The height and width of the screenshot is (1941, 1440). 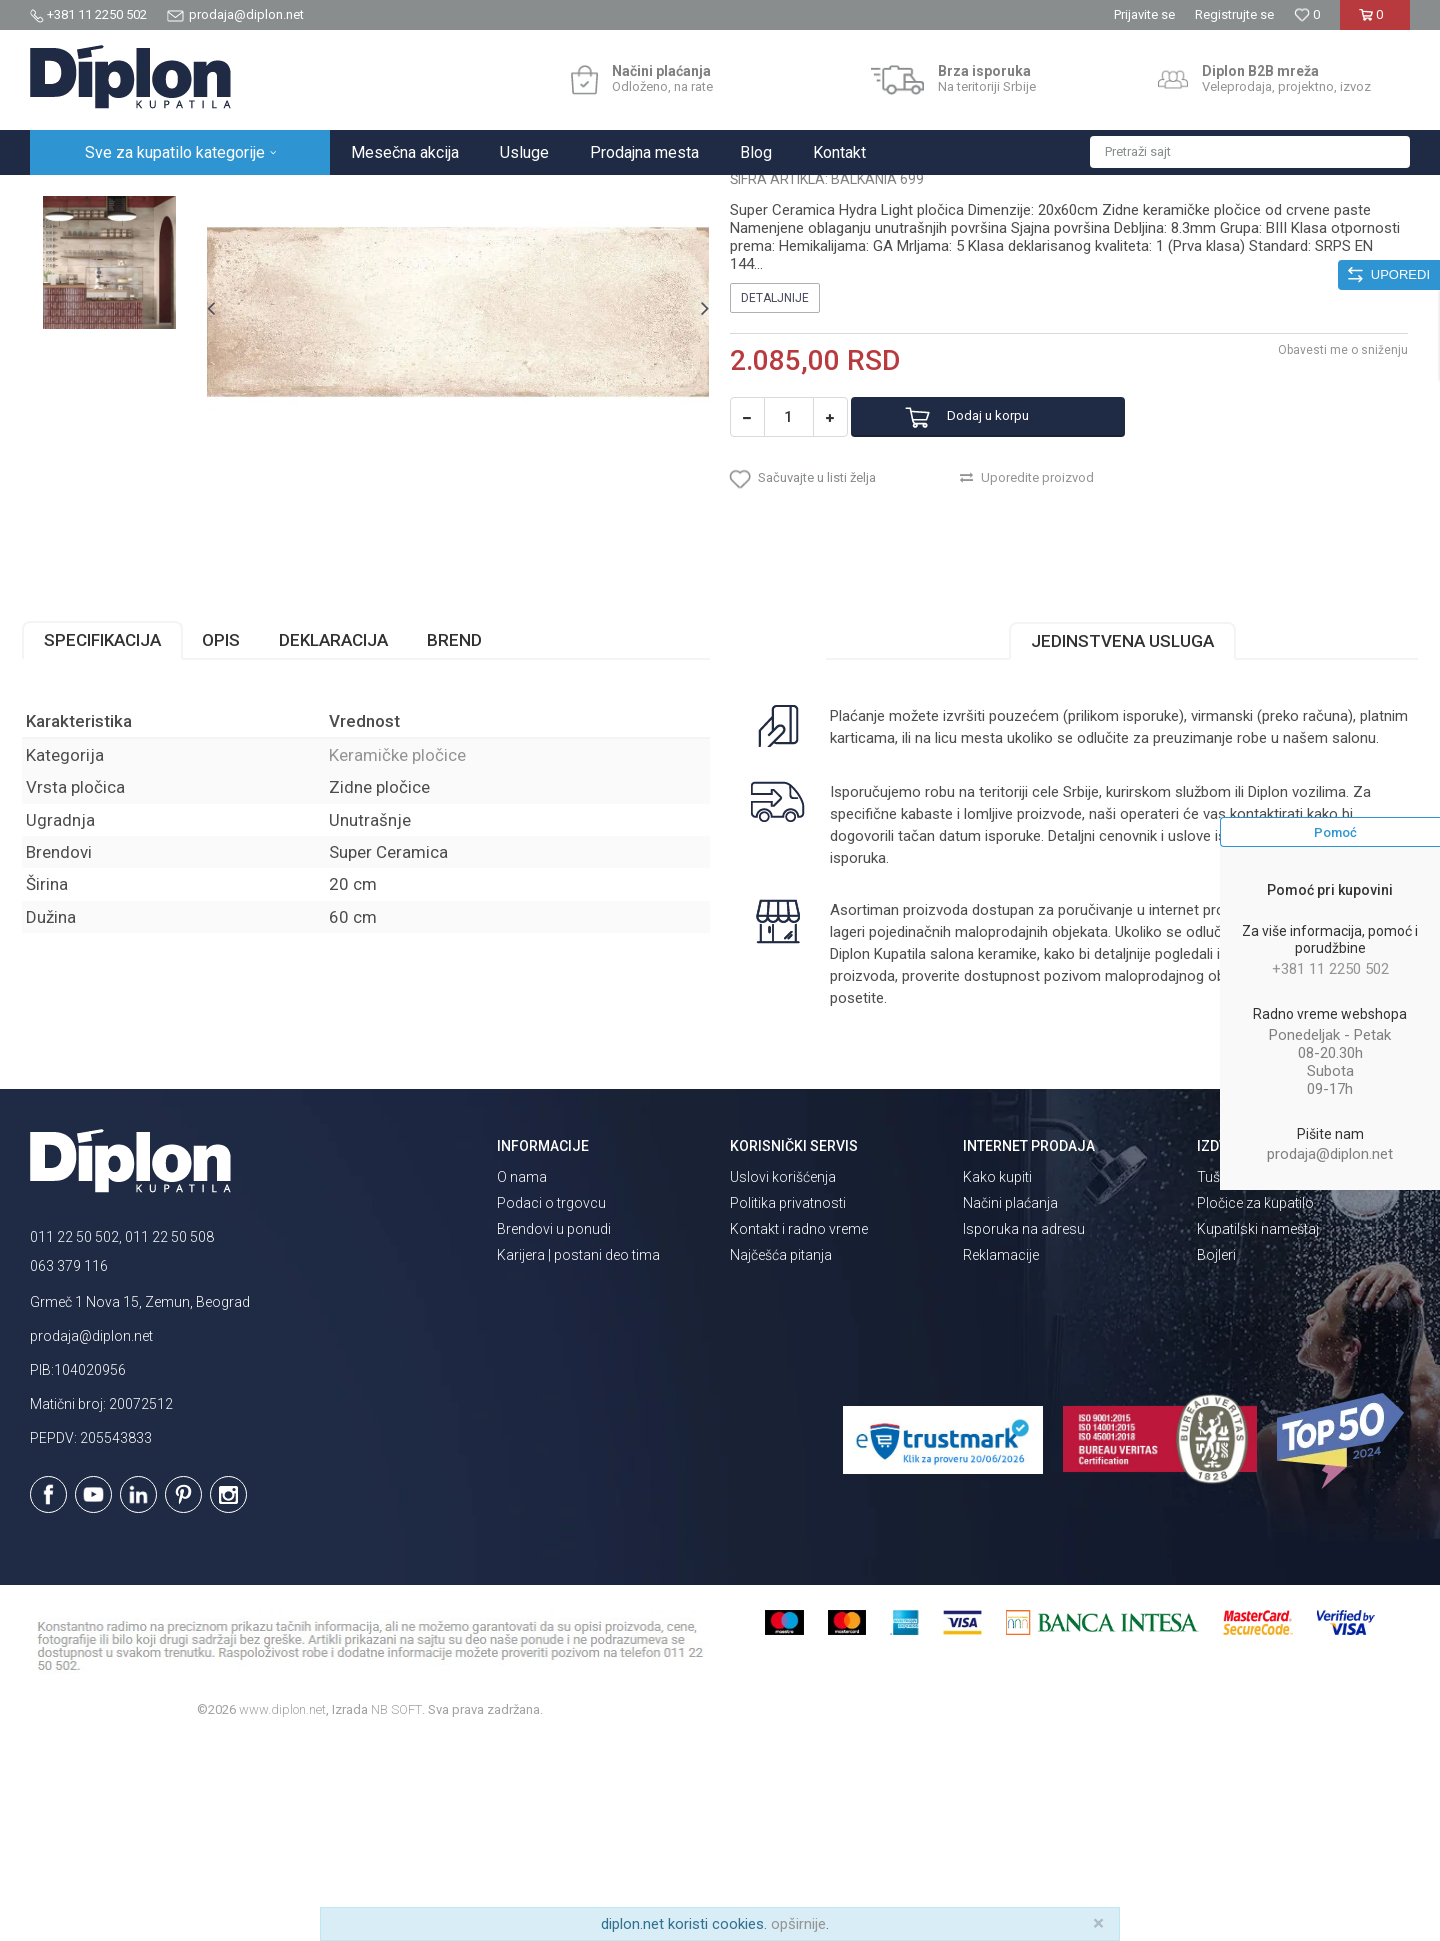 I want to click on Reklamacije, so click(x=1001, y=1455).